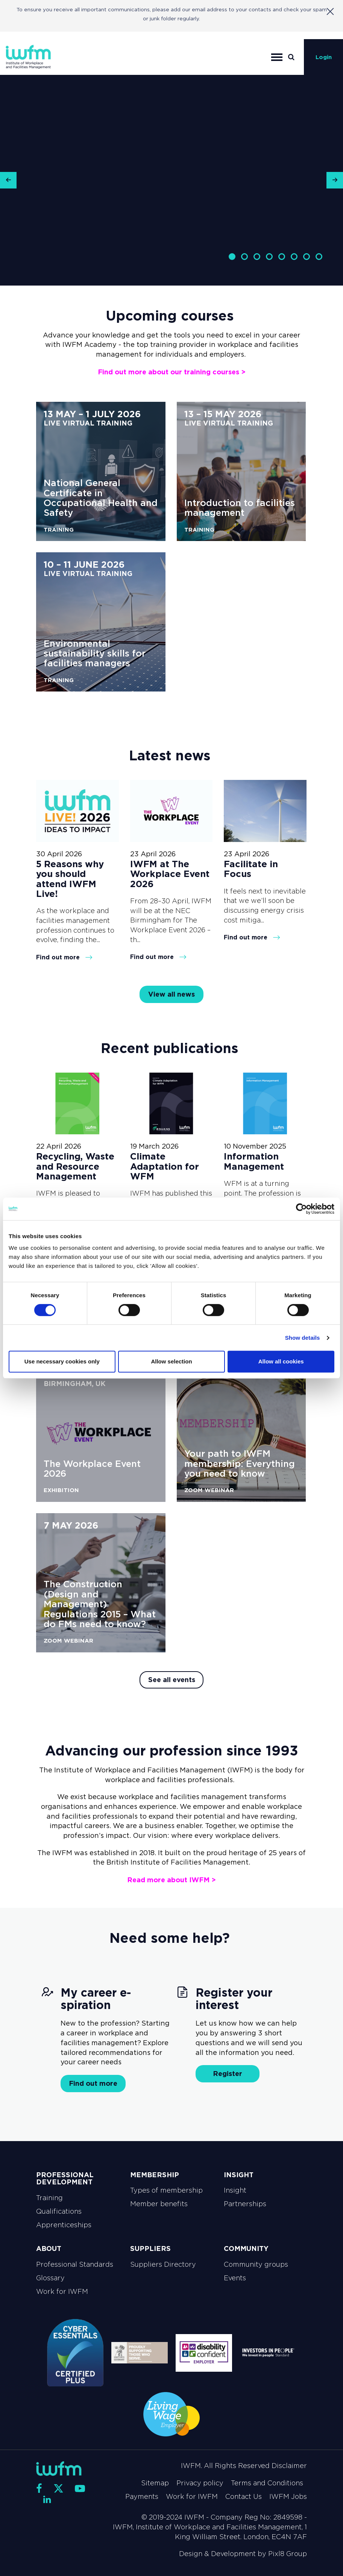  I want to click on Register, so click(227, 2074).